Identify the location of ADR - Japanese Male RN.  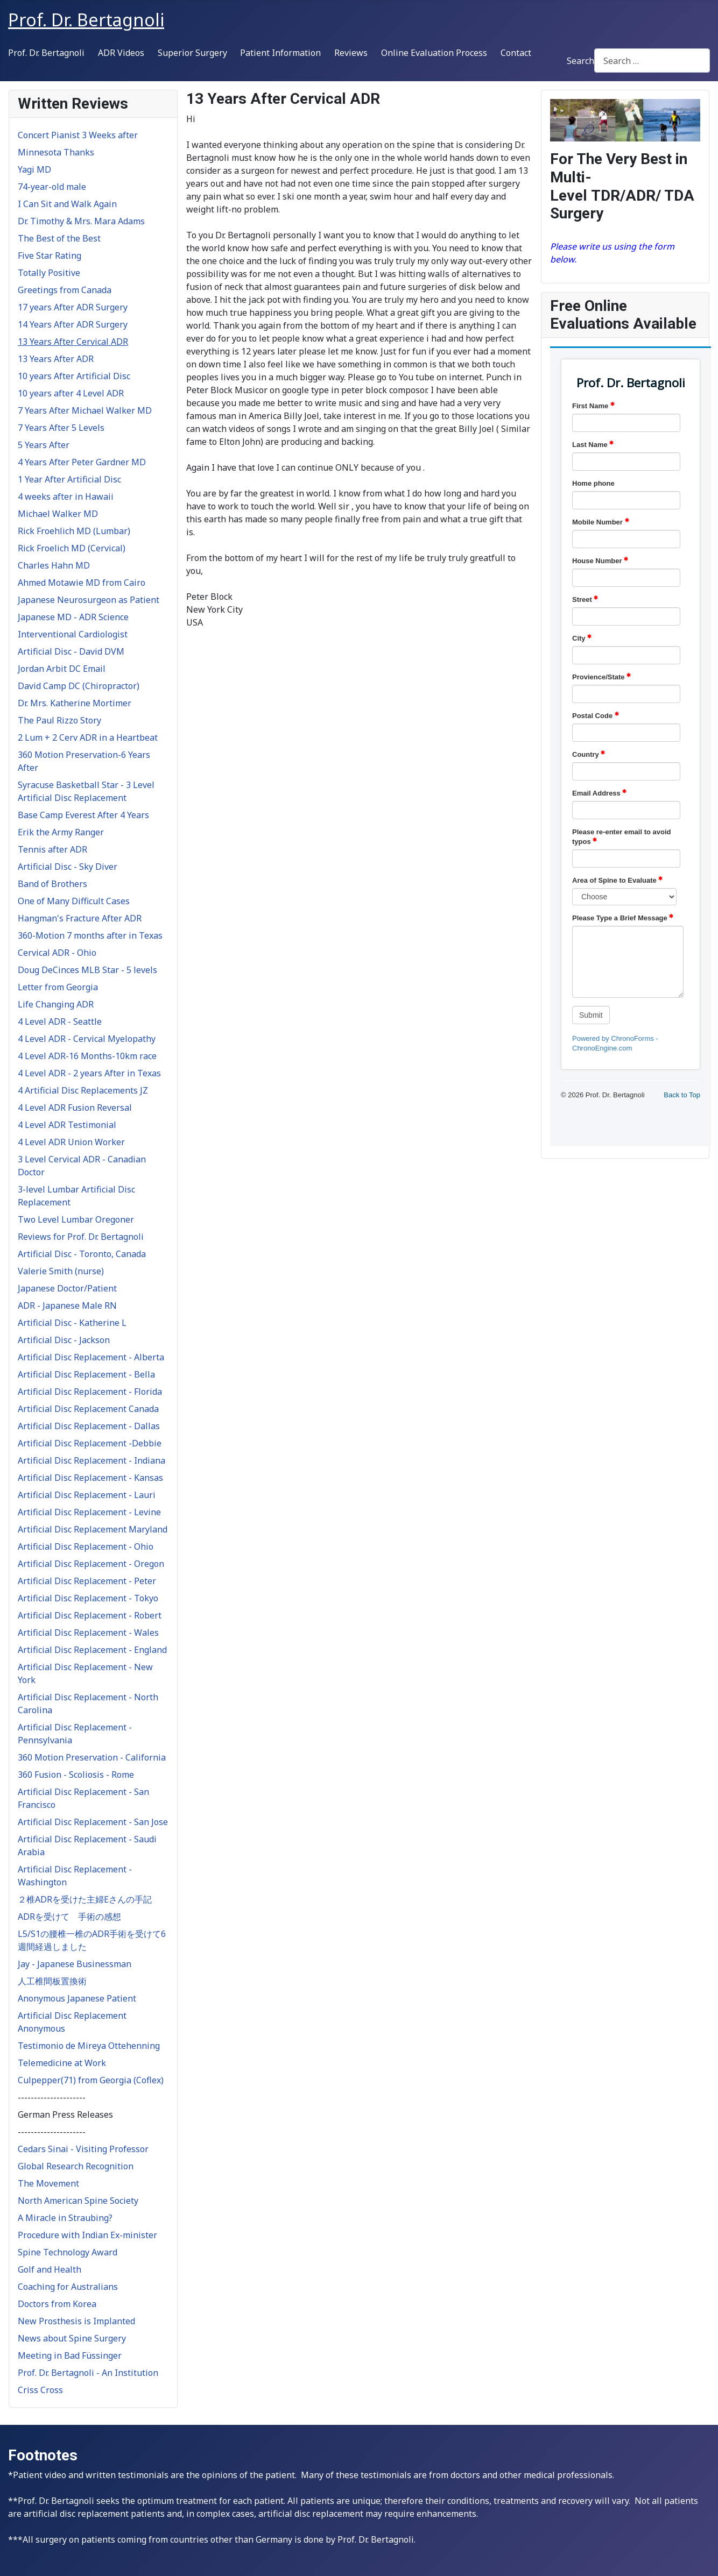
(67, 1305).